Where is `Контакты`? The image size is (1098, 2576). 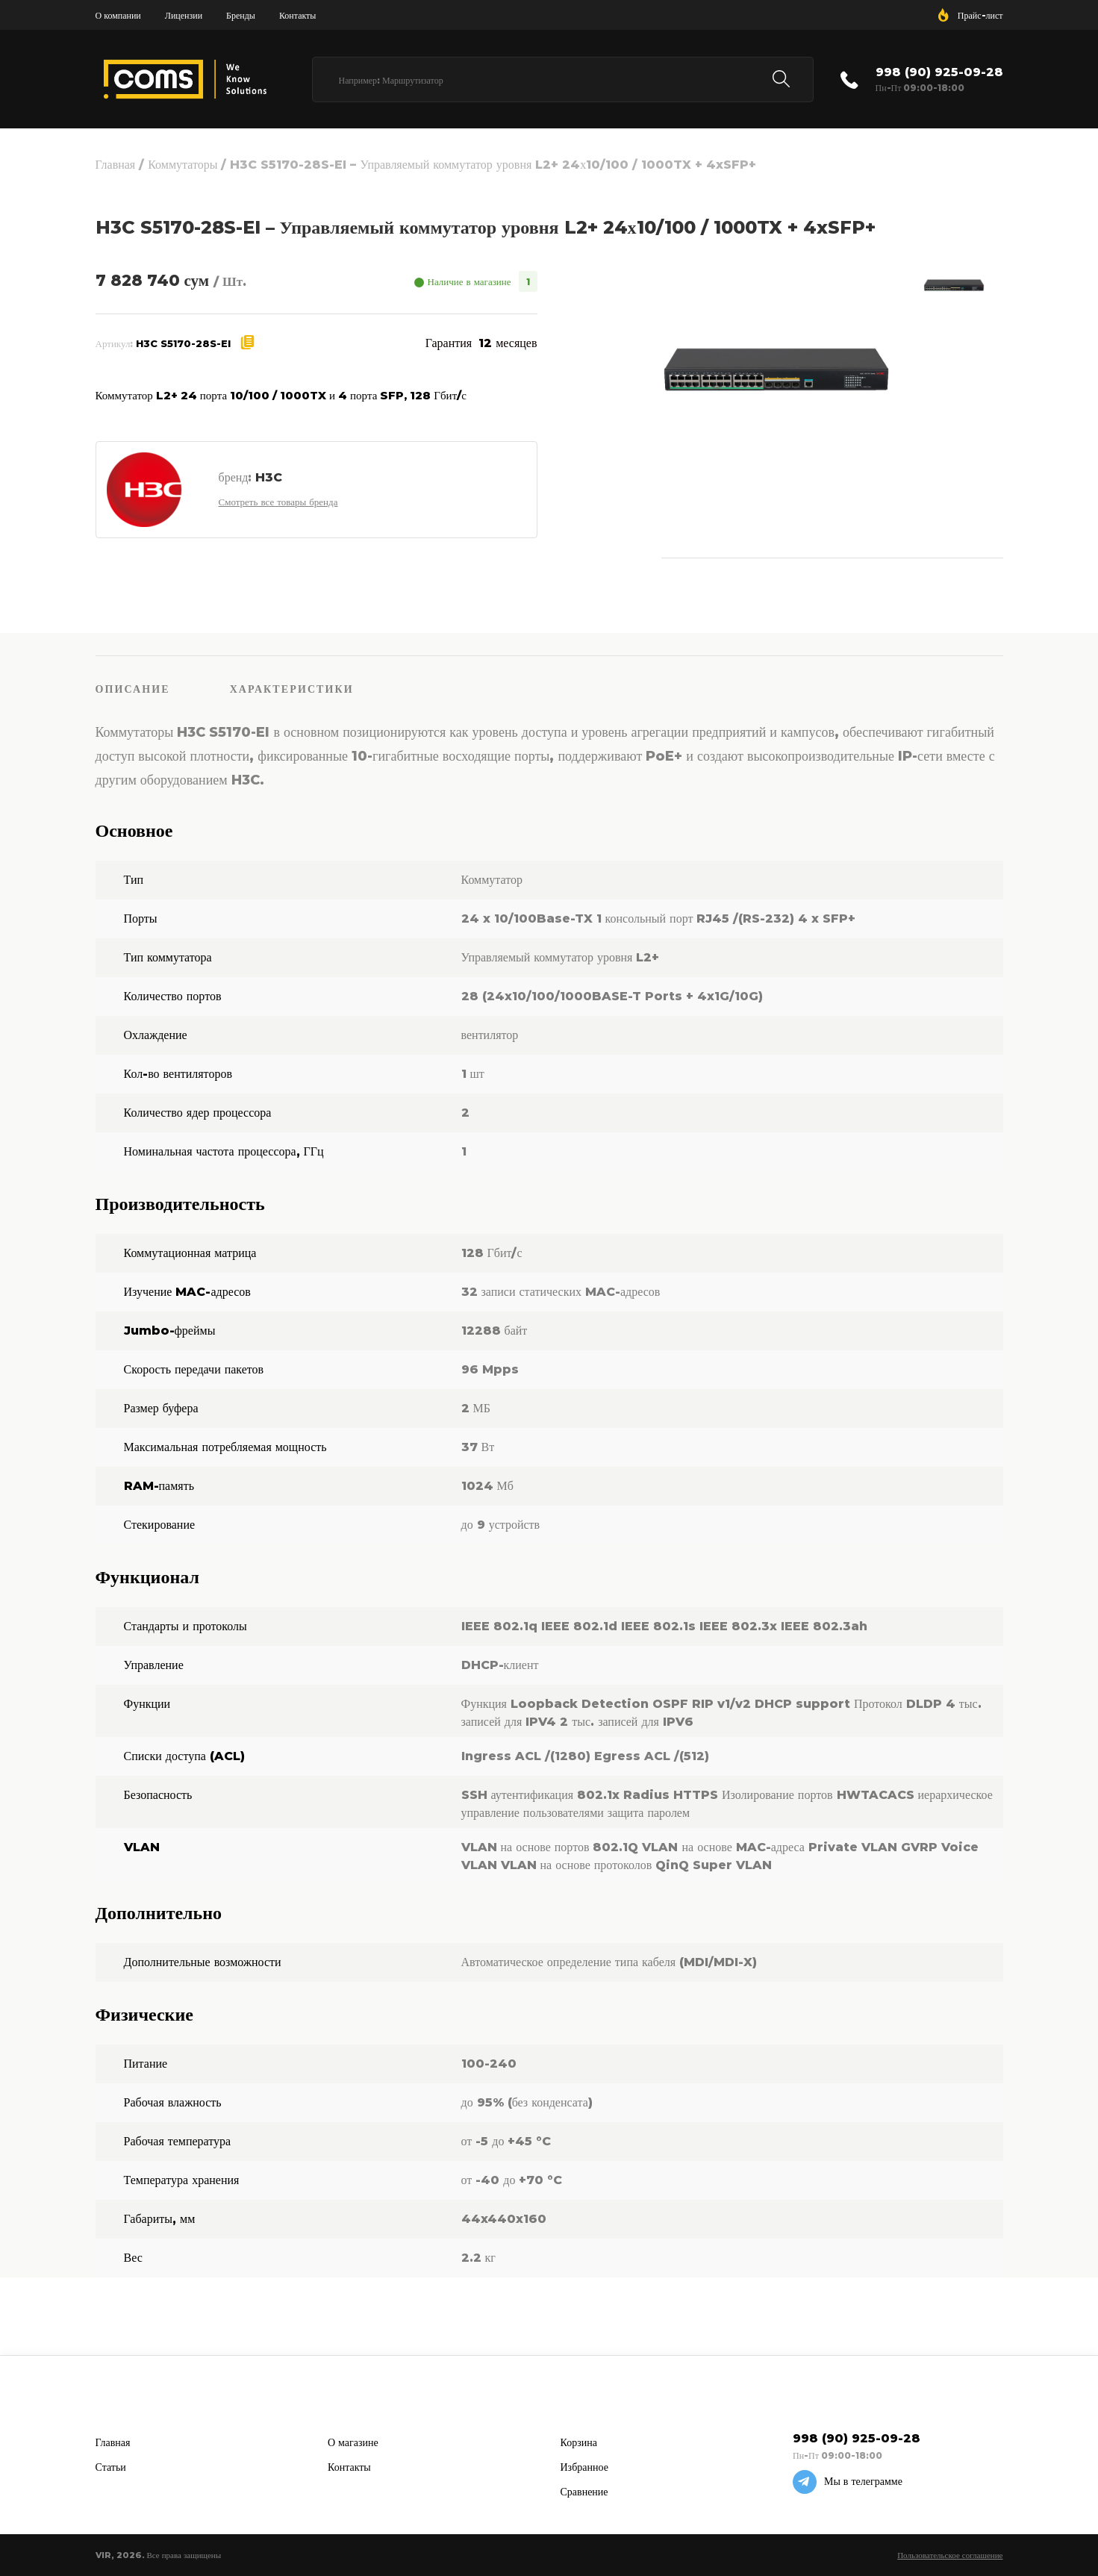
Контакты is located at coordinates (297, 15).